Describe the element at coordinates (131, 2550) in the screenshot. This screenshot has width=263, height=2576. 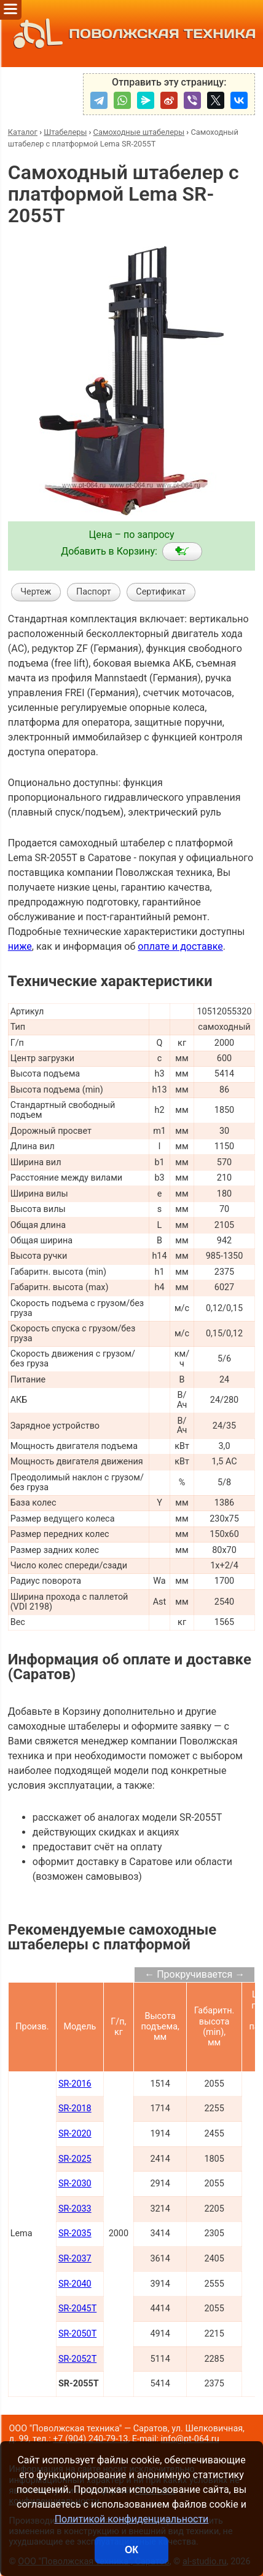
I see `ОК` at that location.